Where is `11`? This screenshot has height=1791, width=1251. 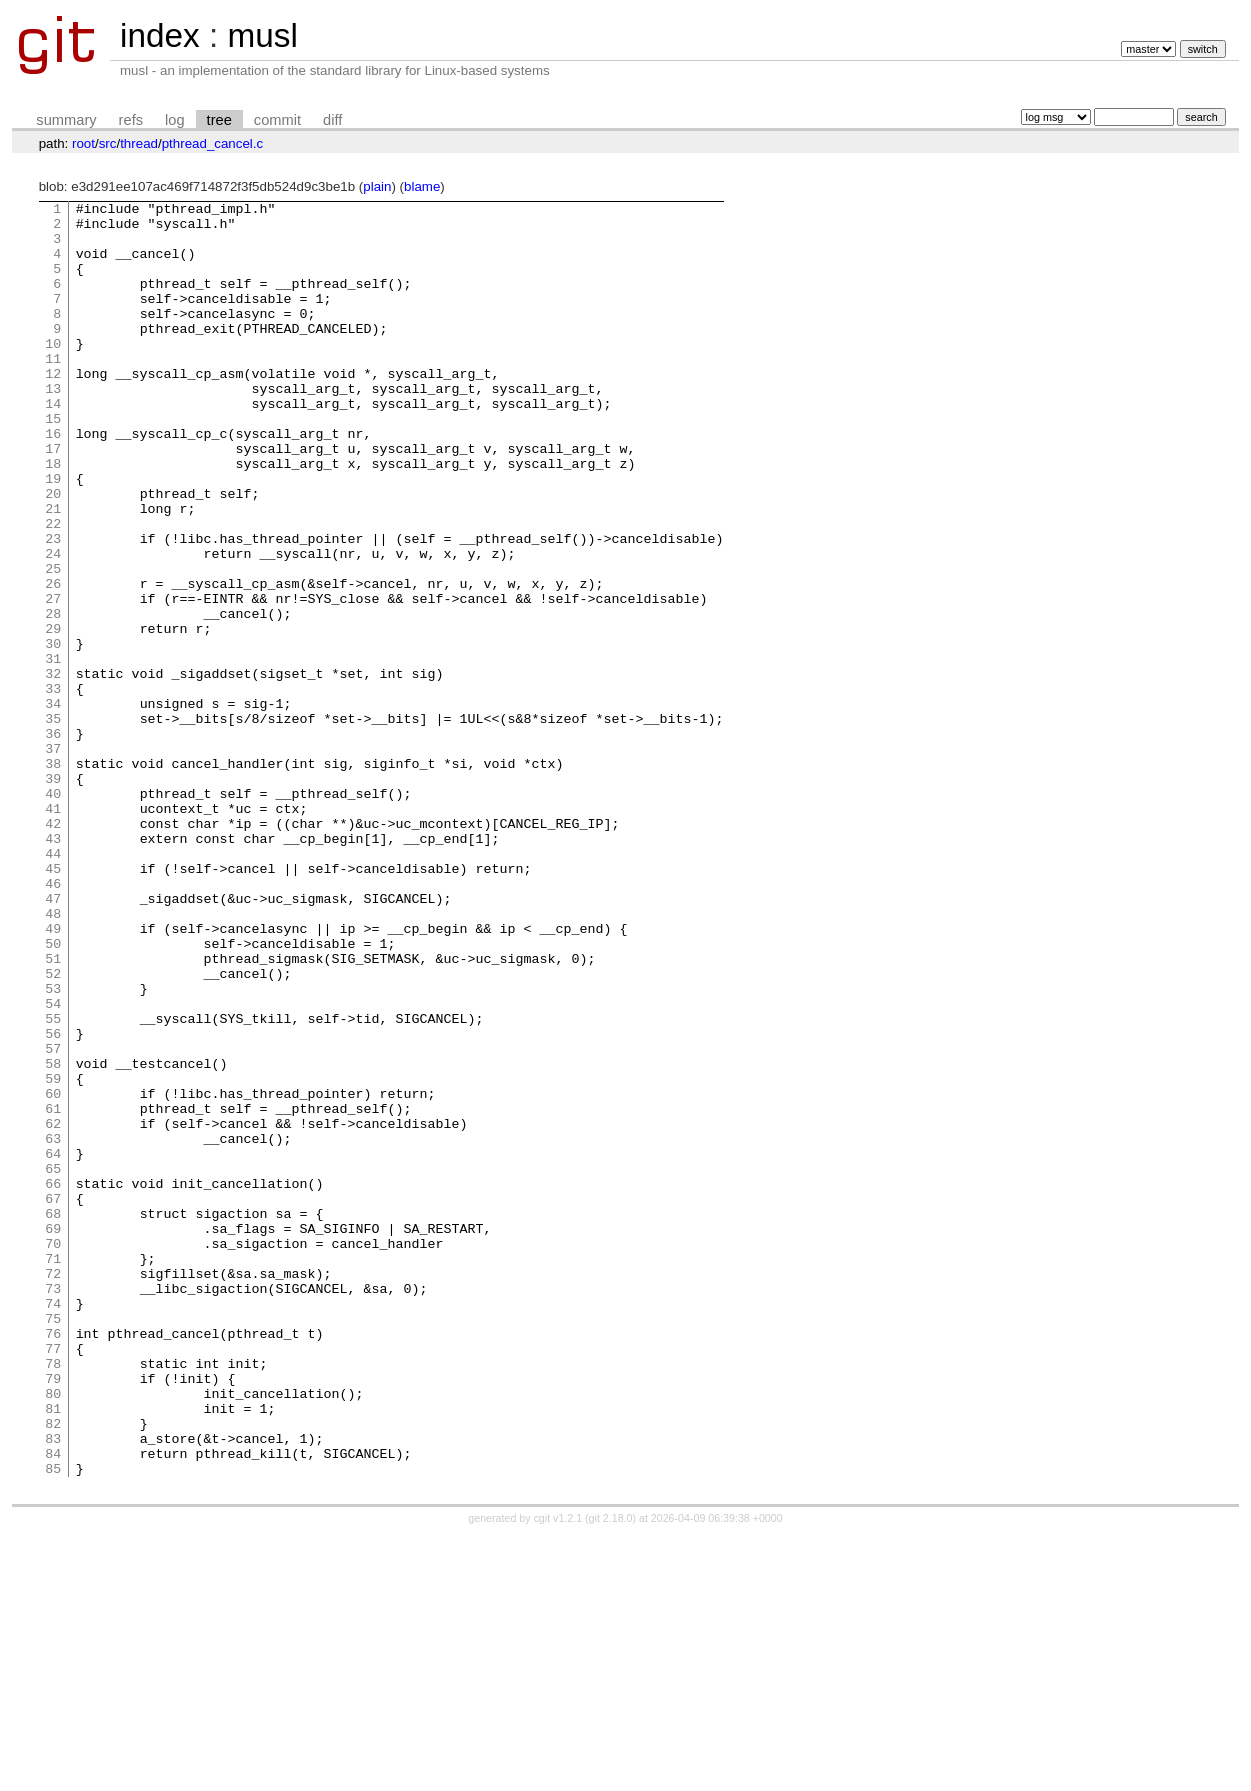
11 is located at coordinates (53, 391).